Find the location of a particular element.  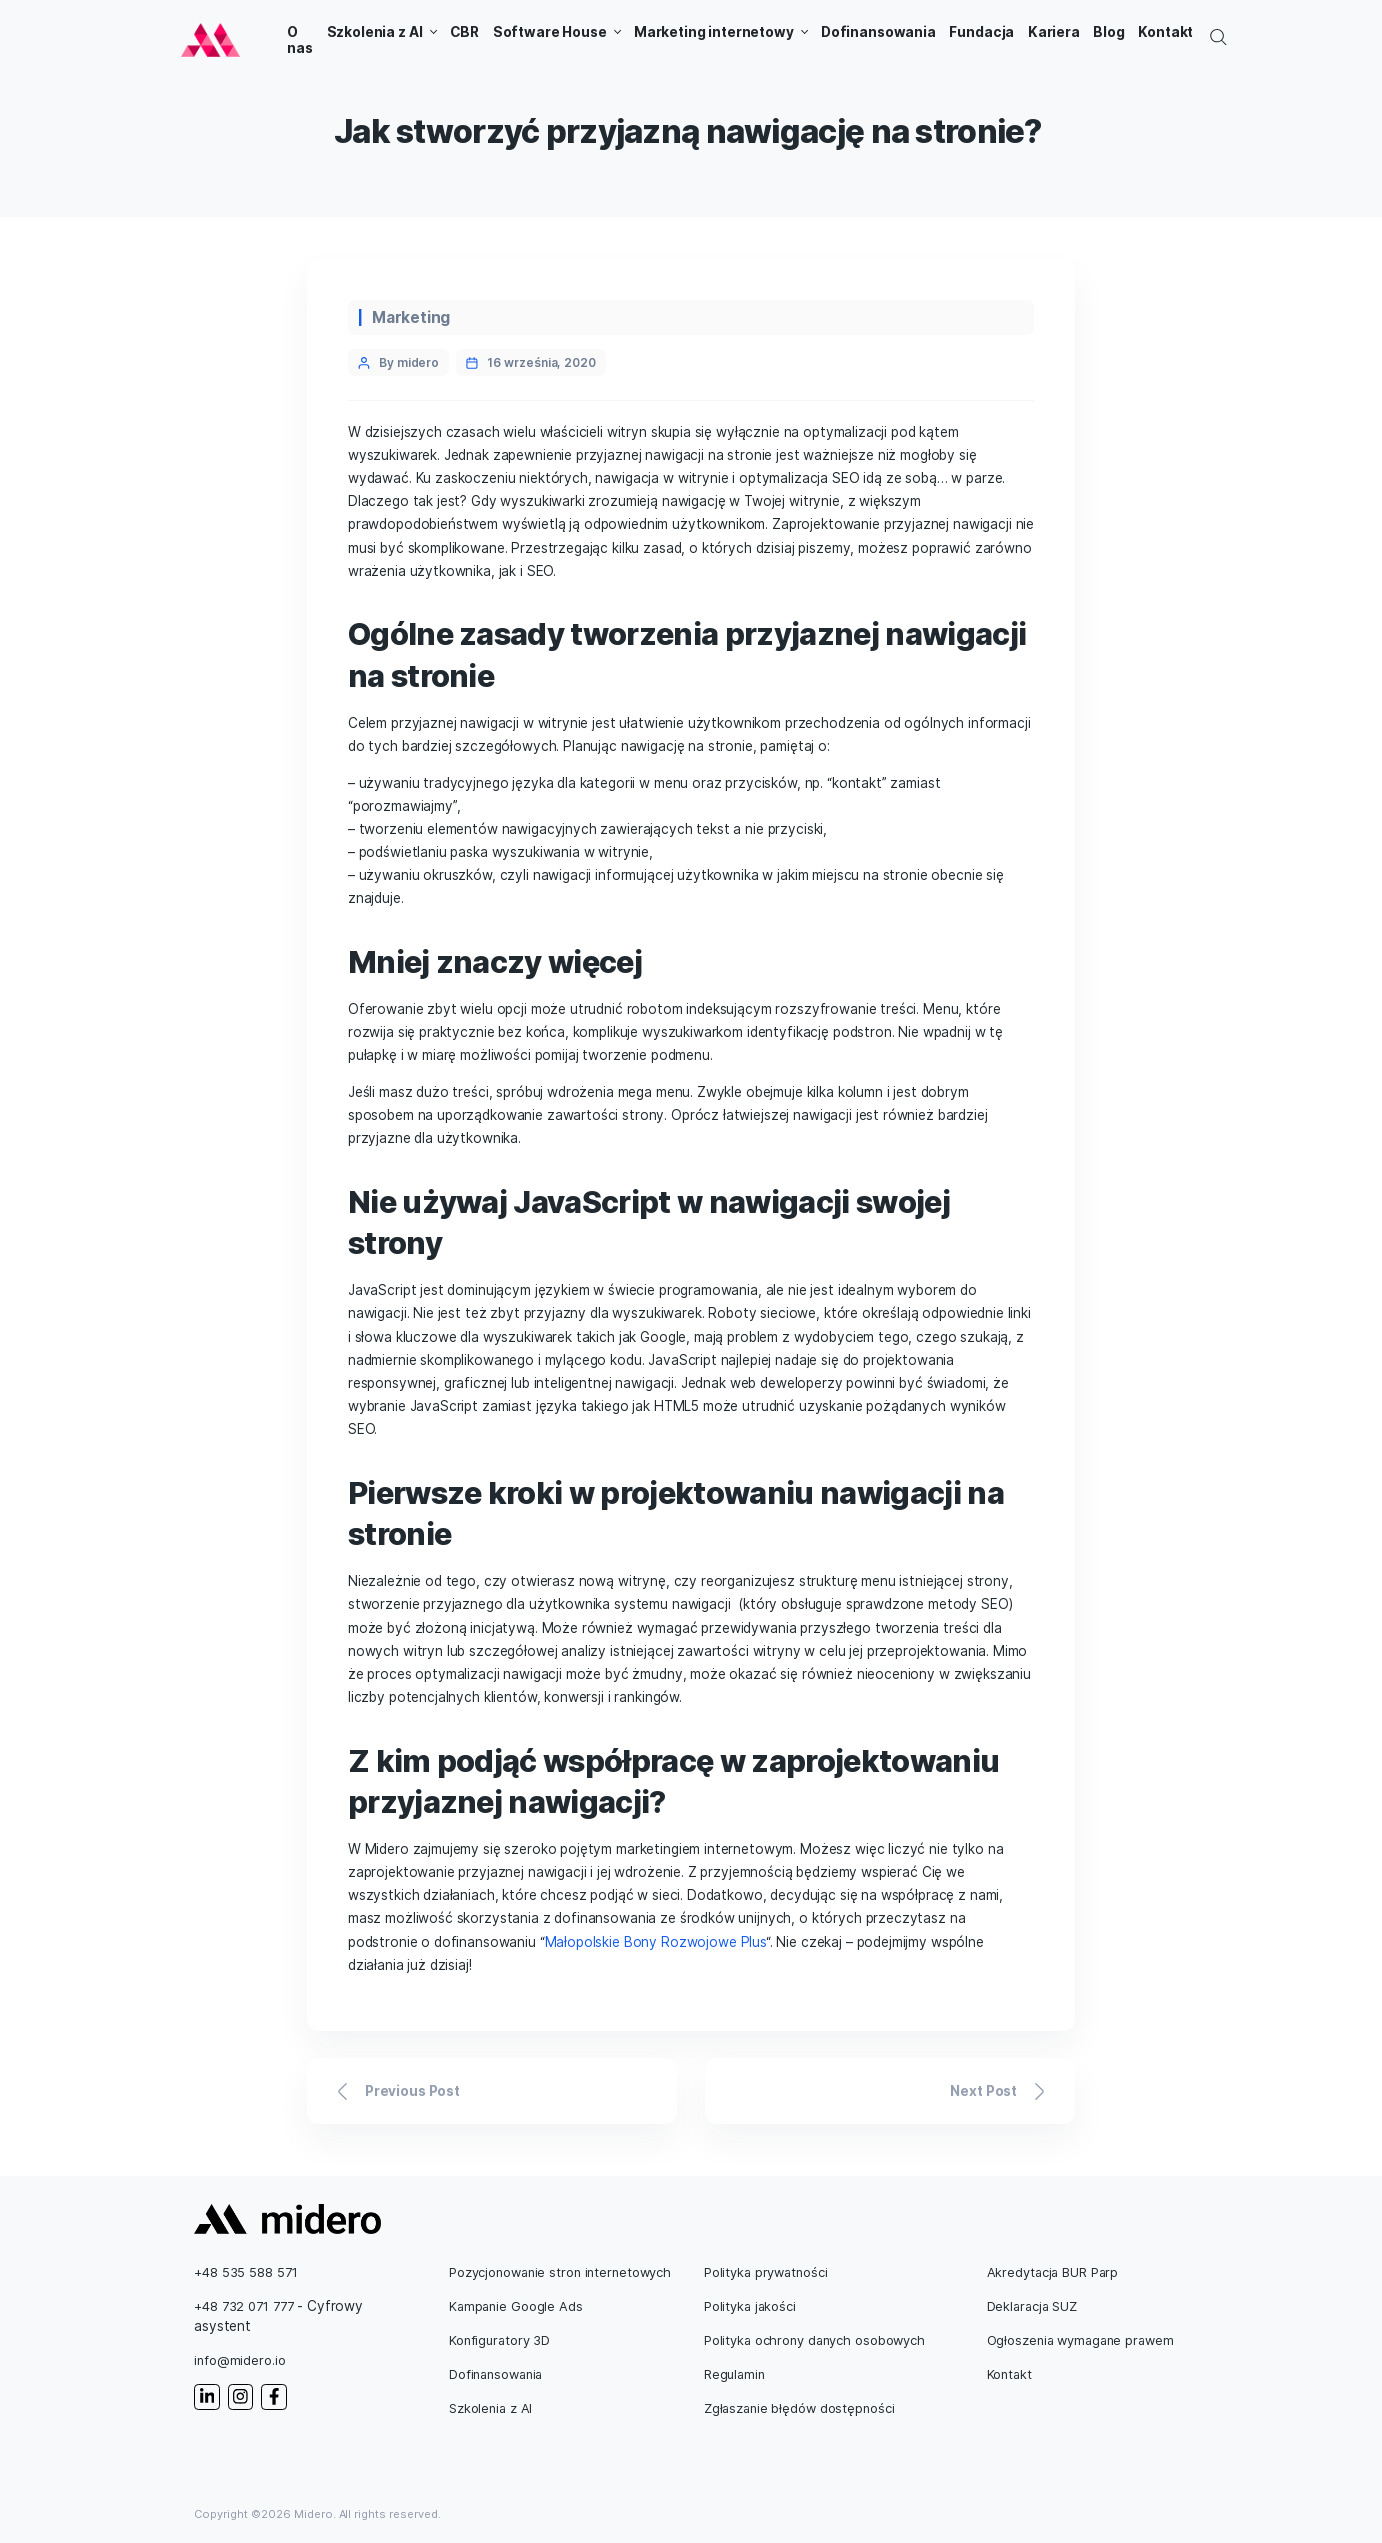

Regulamin is located at coordinates (734, 2374).